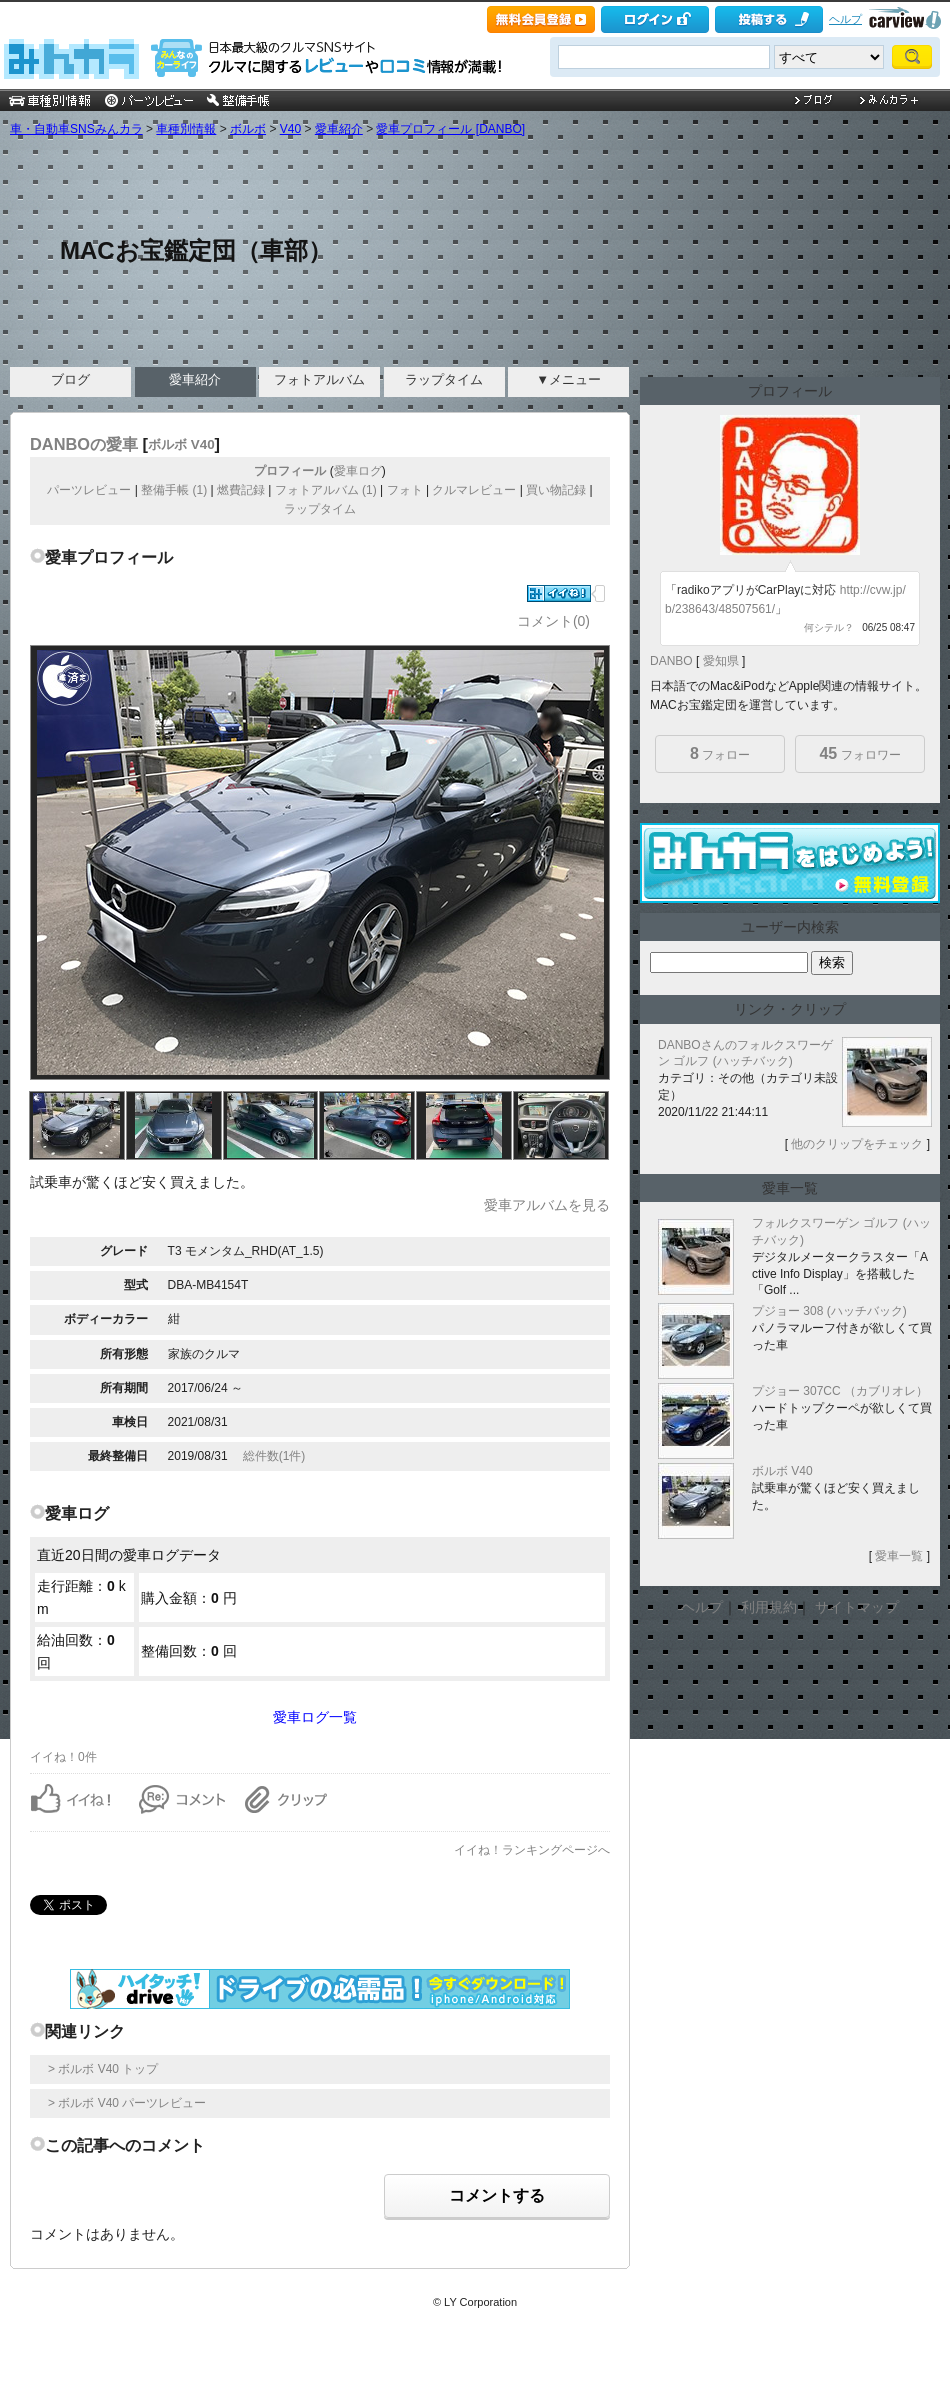 The image size is (950, 2392). Describe the element at coordinates (315, 1717) in the screenshot. I see `愛車ログ一覧` at that location.